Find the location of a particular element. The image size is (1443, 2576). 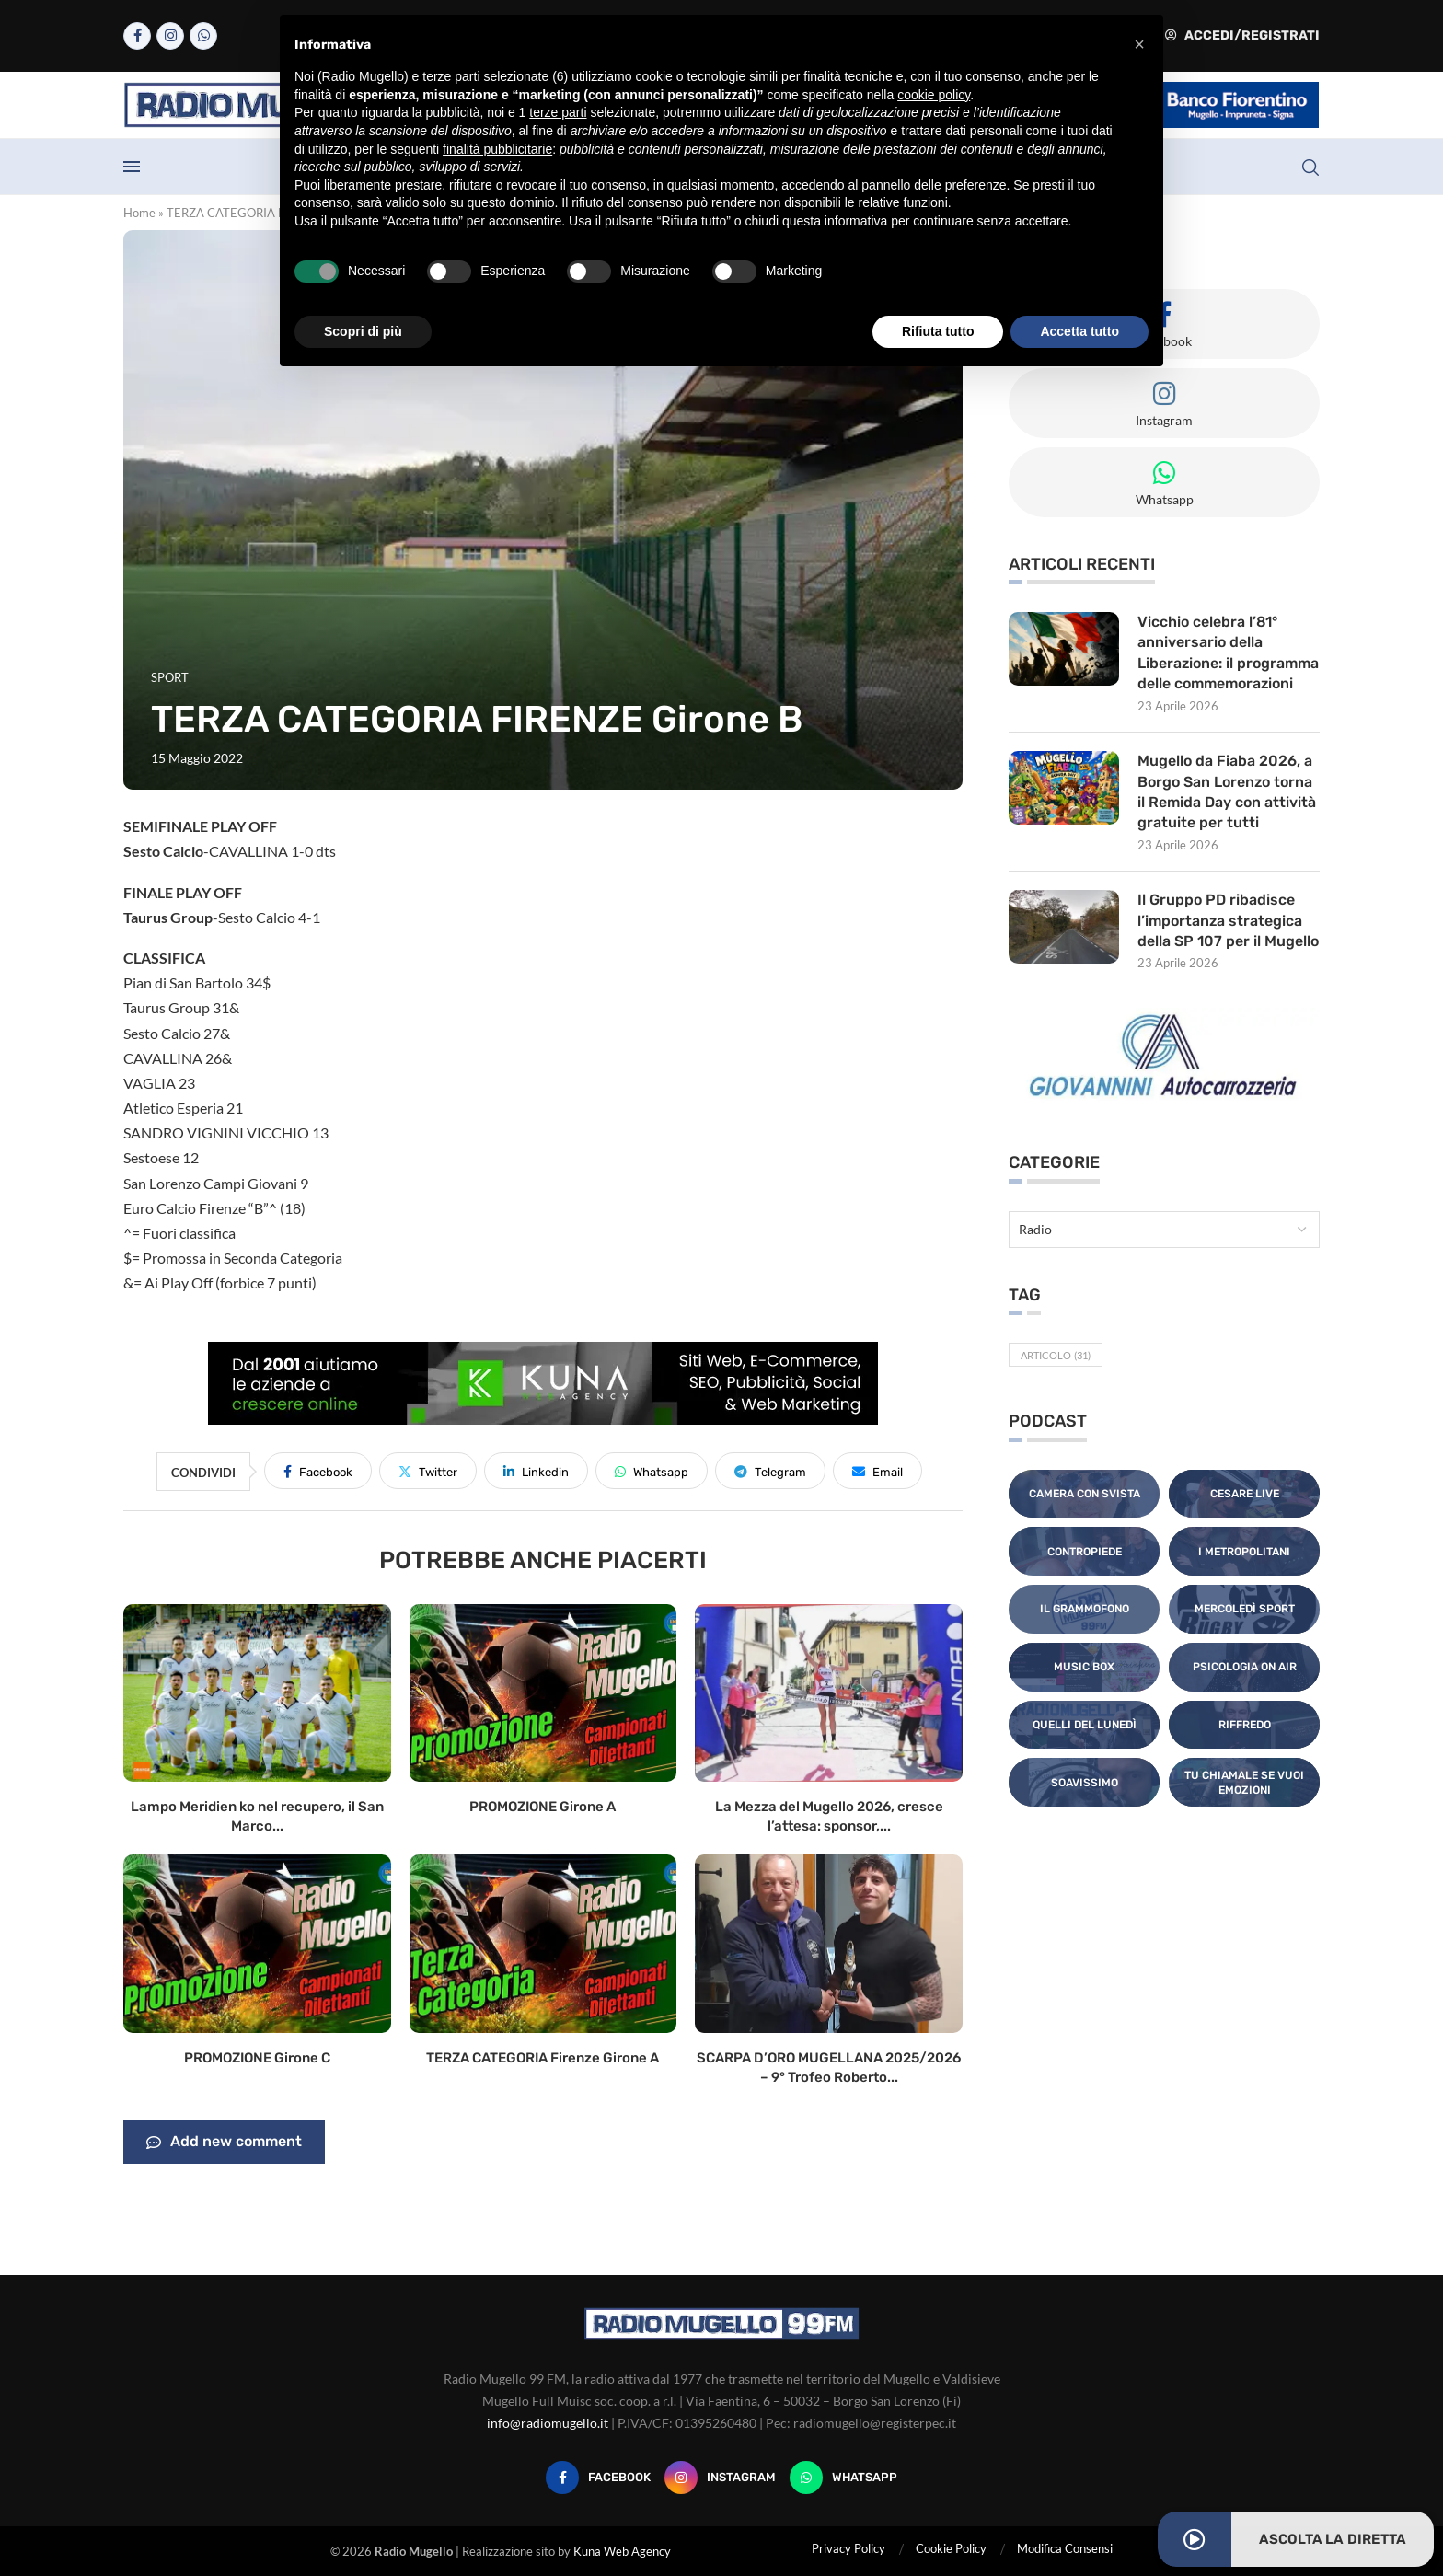

Kuna Web Agency is located at coordinates (622, 2551).